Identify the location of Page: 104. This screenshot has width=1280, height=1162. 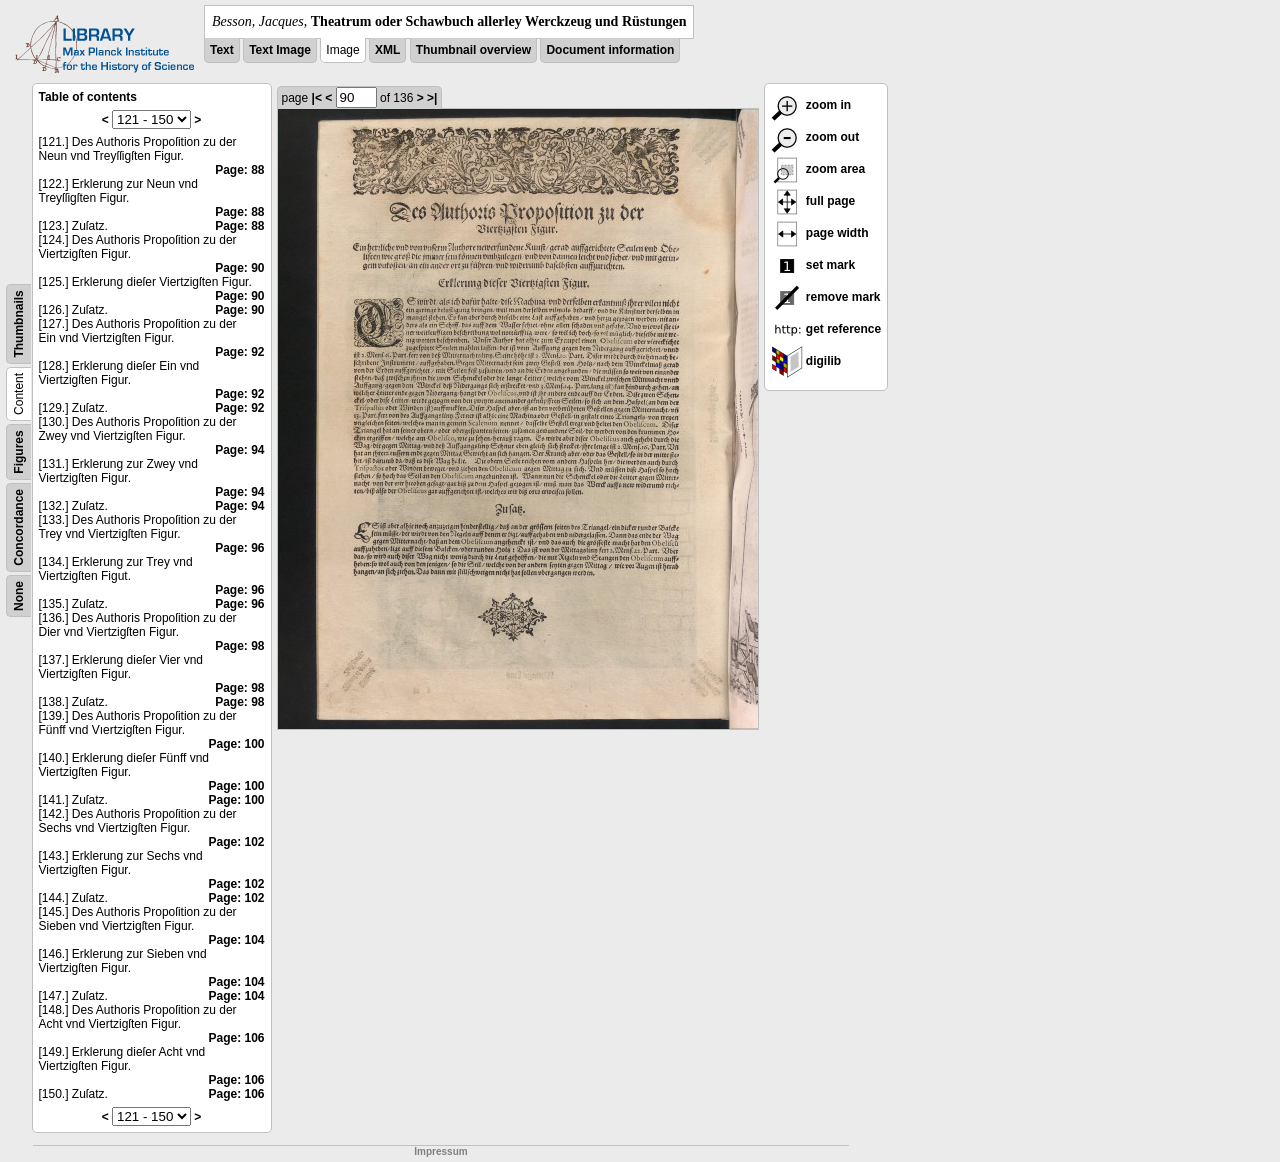
(236, 940).